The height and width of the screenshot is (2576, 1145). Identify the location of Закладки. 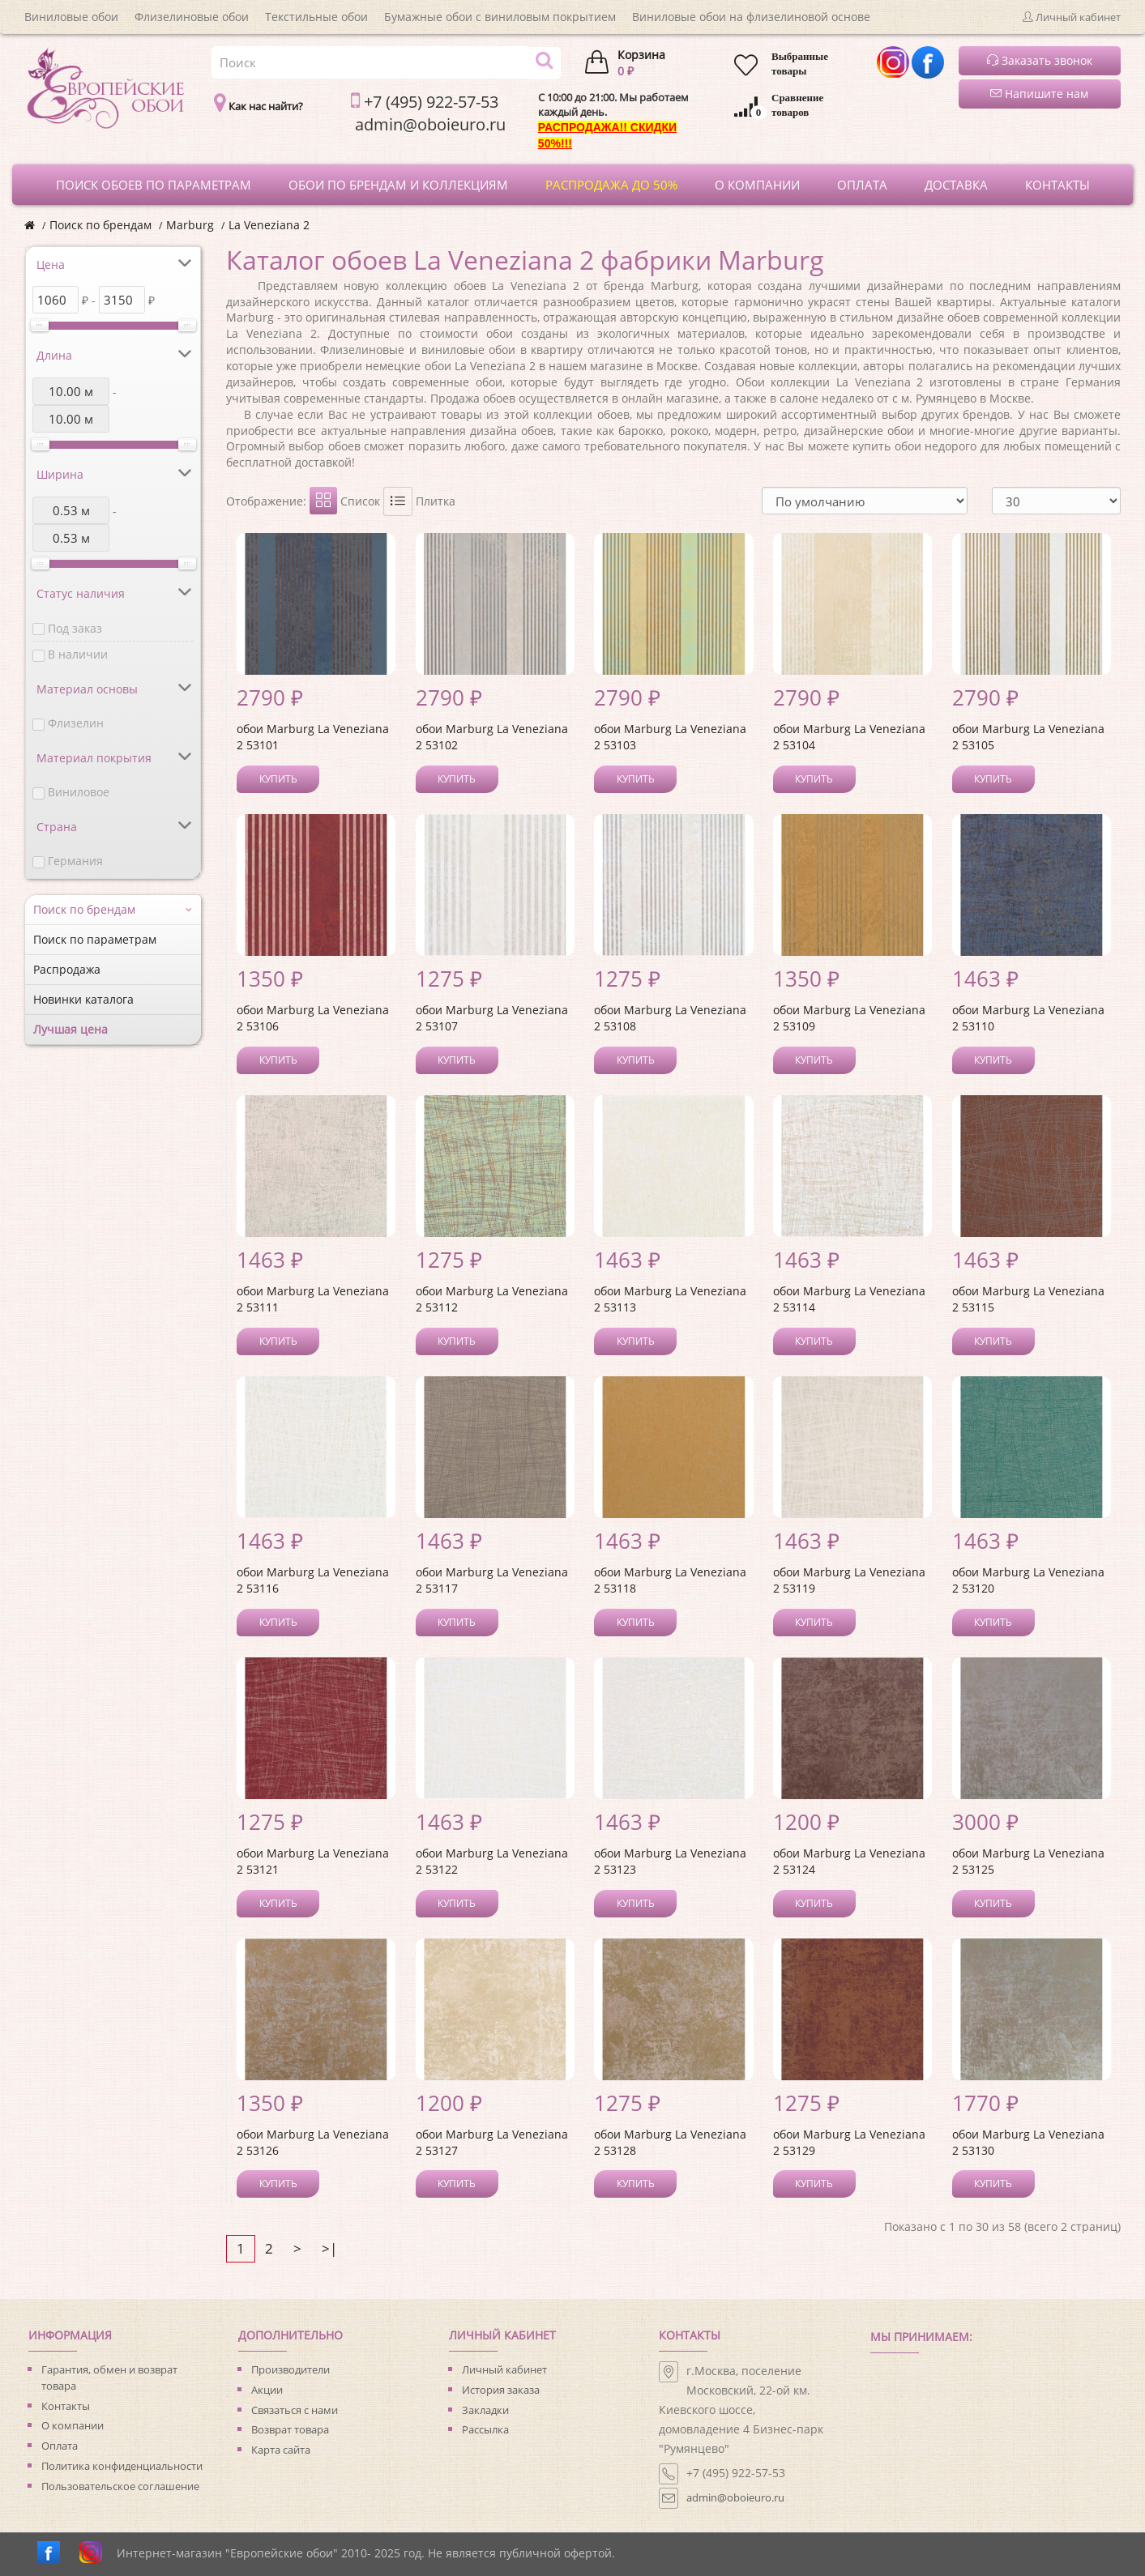
(485, 2410).